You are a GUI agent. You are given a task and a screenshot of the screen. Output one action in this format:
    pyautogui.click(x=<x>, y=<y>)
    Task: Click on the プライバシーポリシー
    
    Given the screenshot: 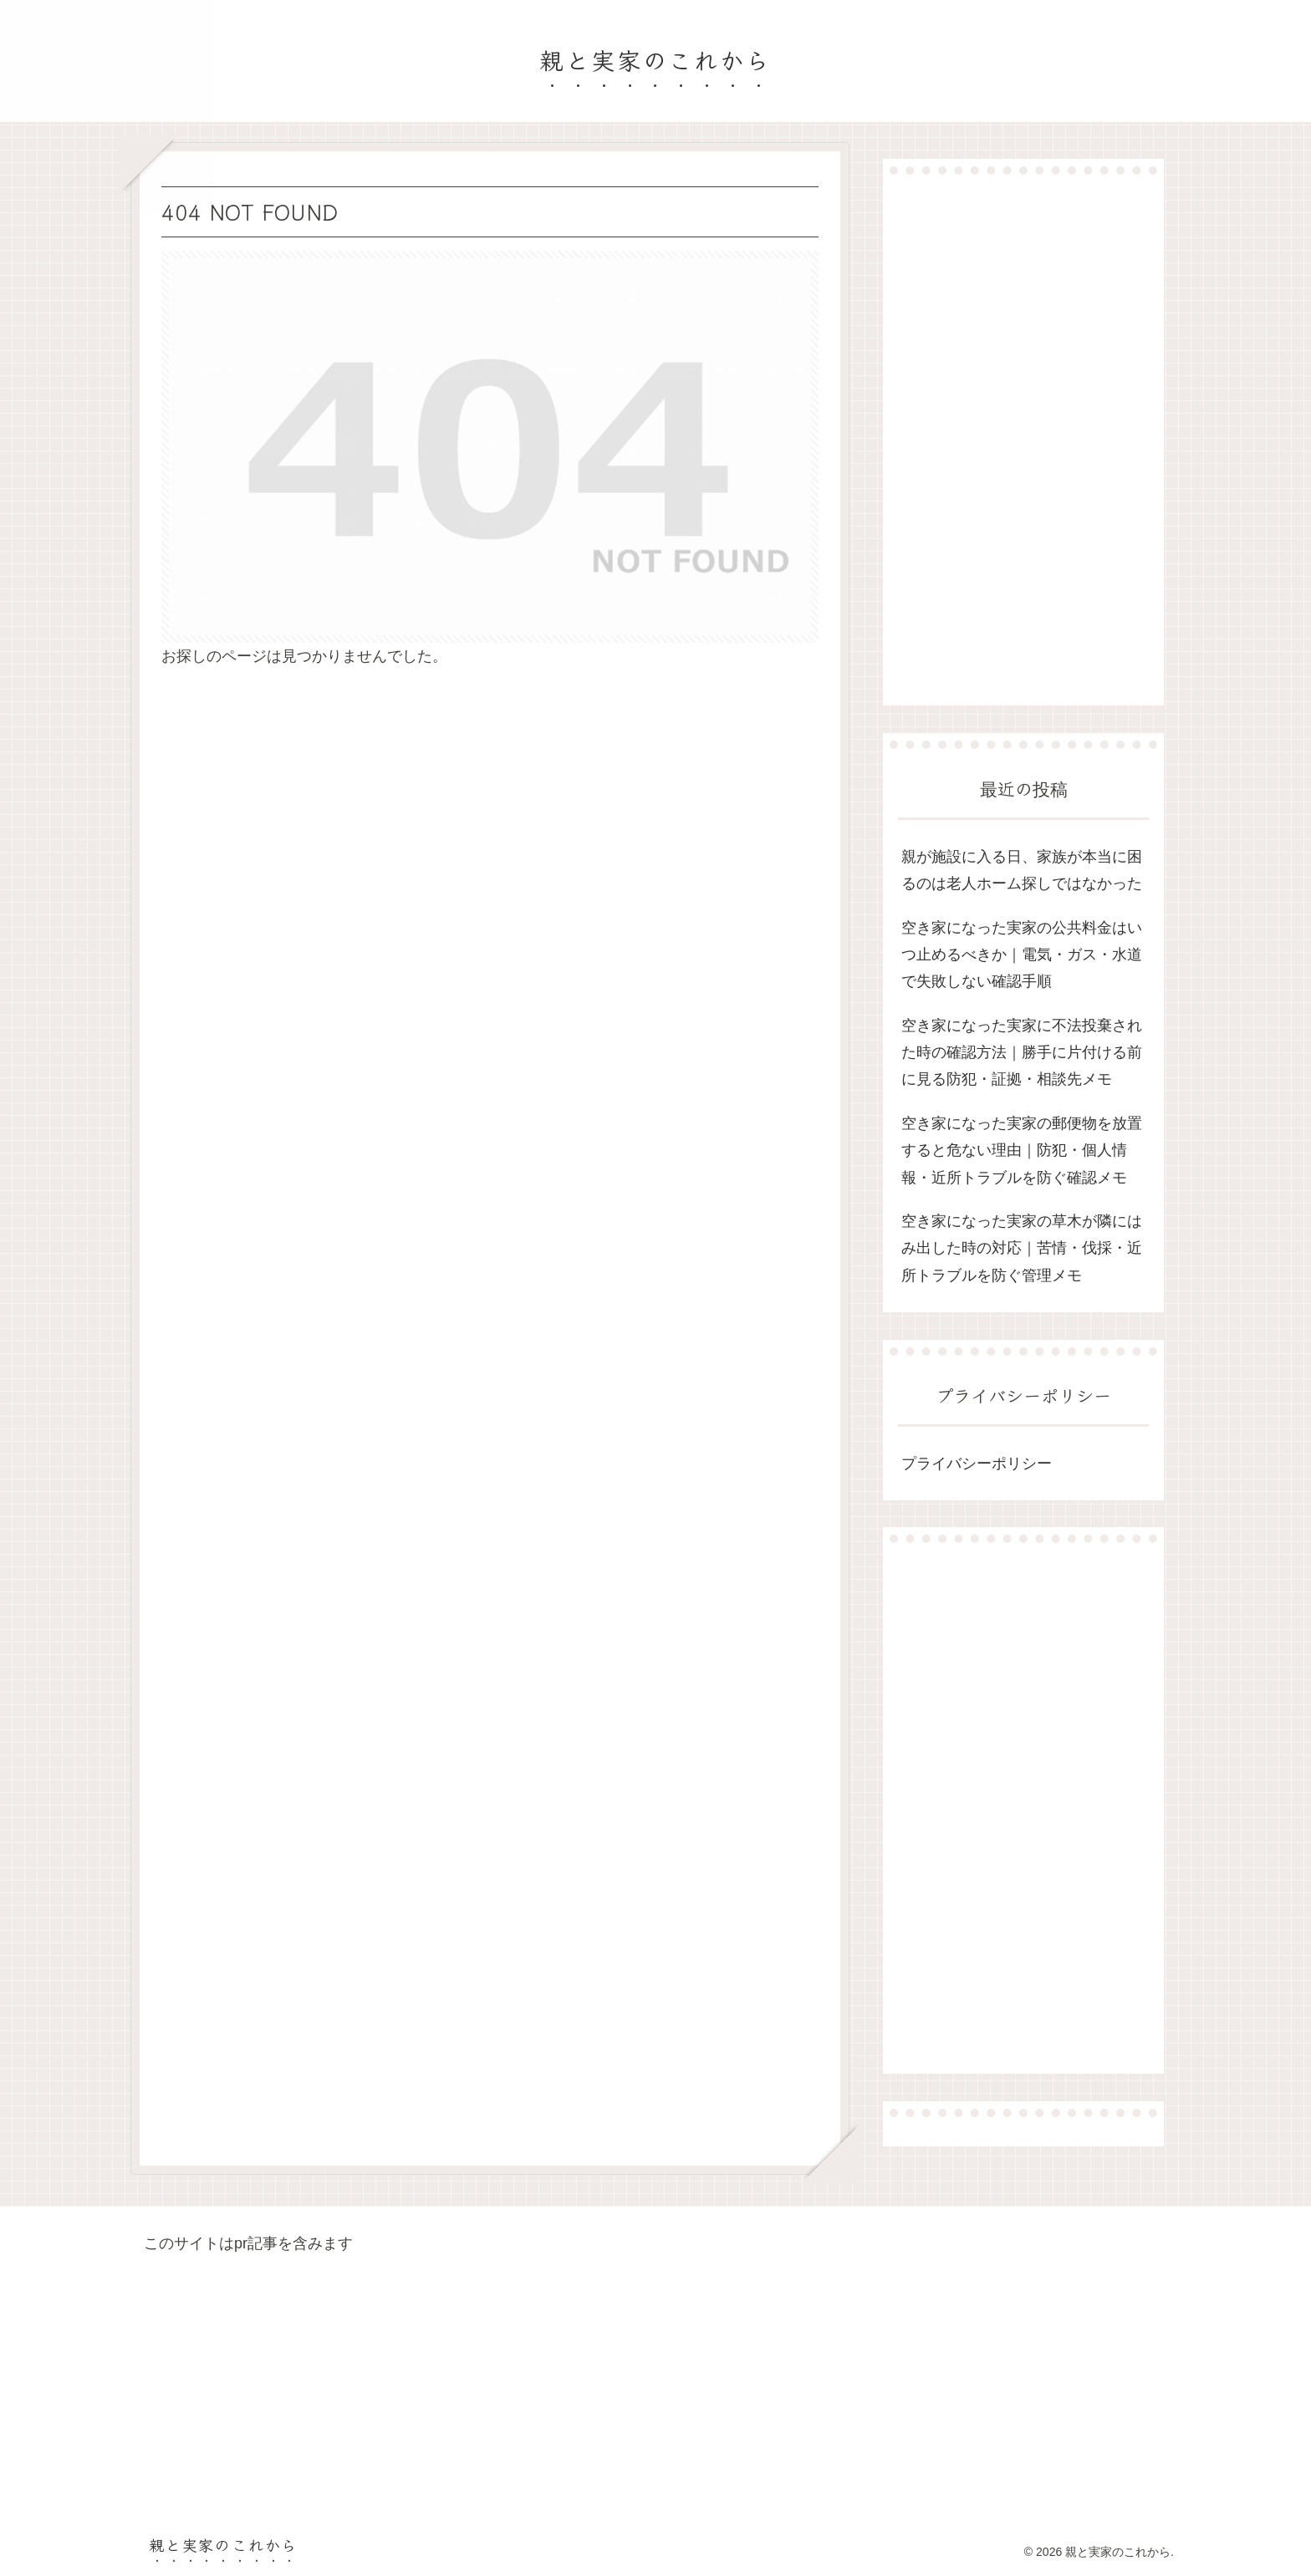 What is the action you would take?
    pyautogui.click(x=976, y=1463)
    